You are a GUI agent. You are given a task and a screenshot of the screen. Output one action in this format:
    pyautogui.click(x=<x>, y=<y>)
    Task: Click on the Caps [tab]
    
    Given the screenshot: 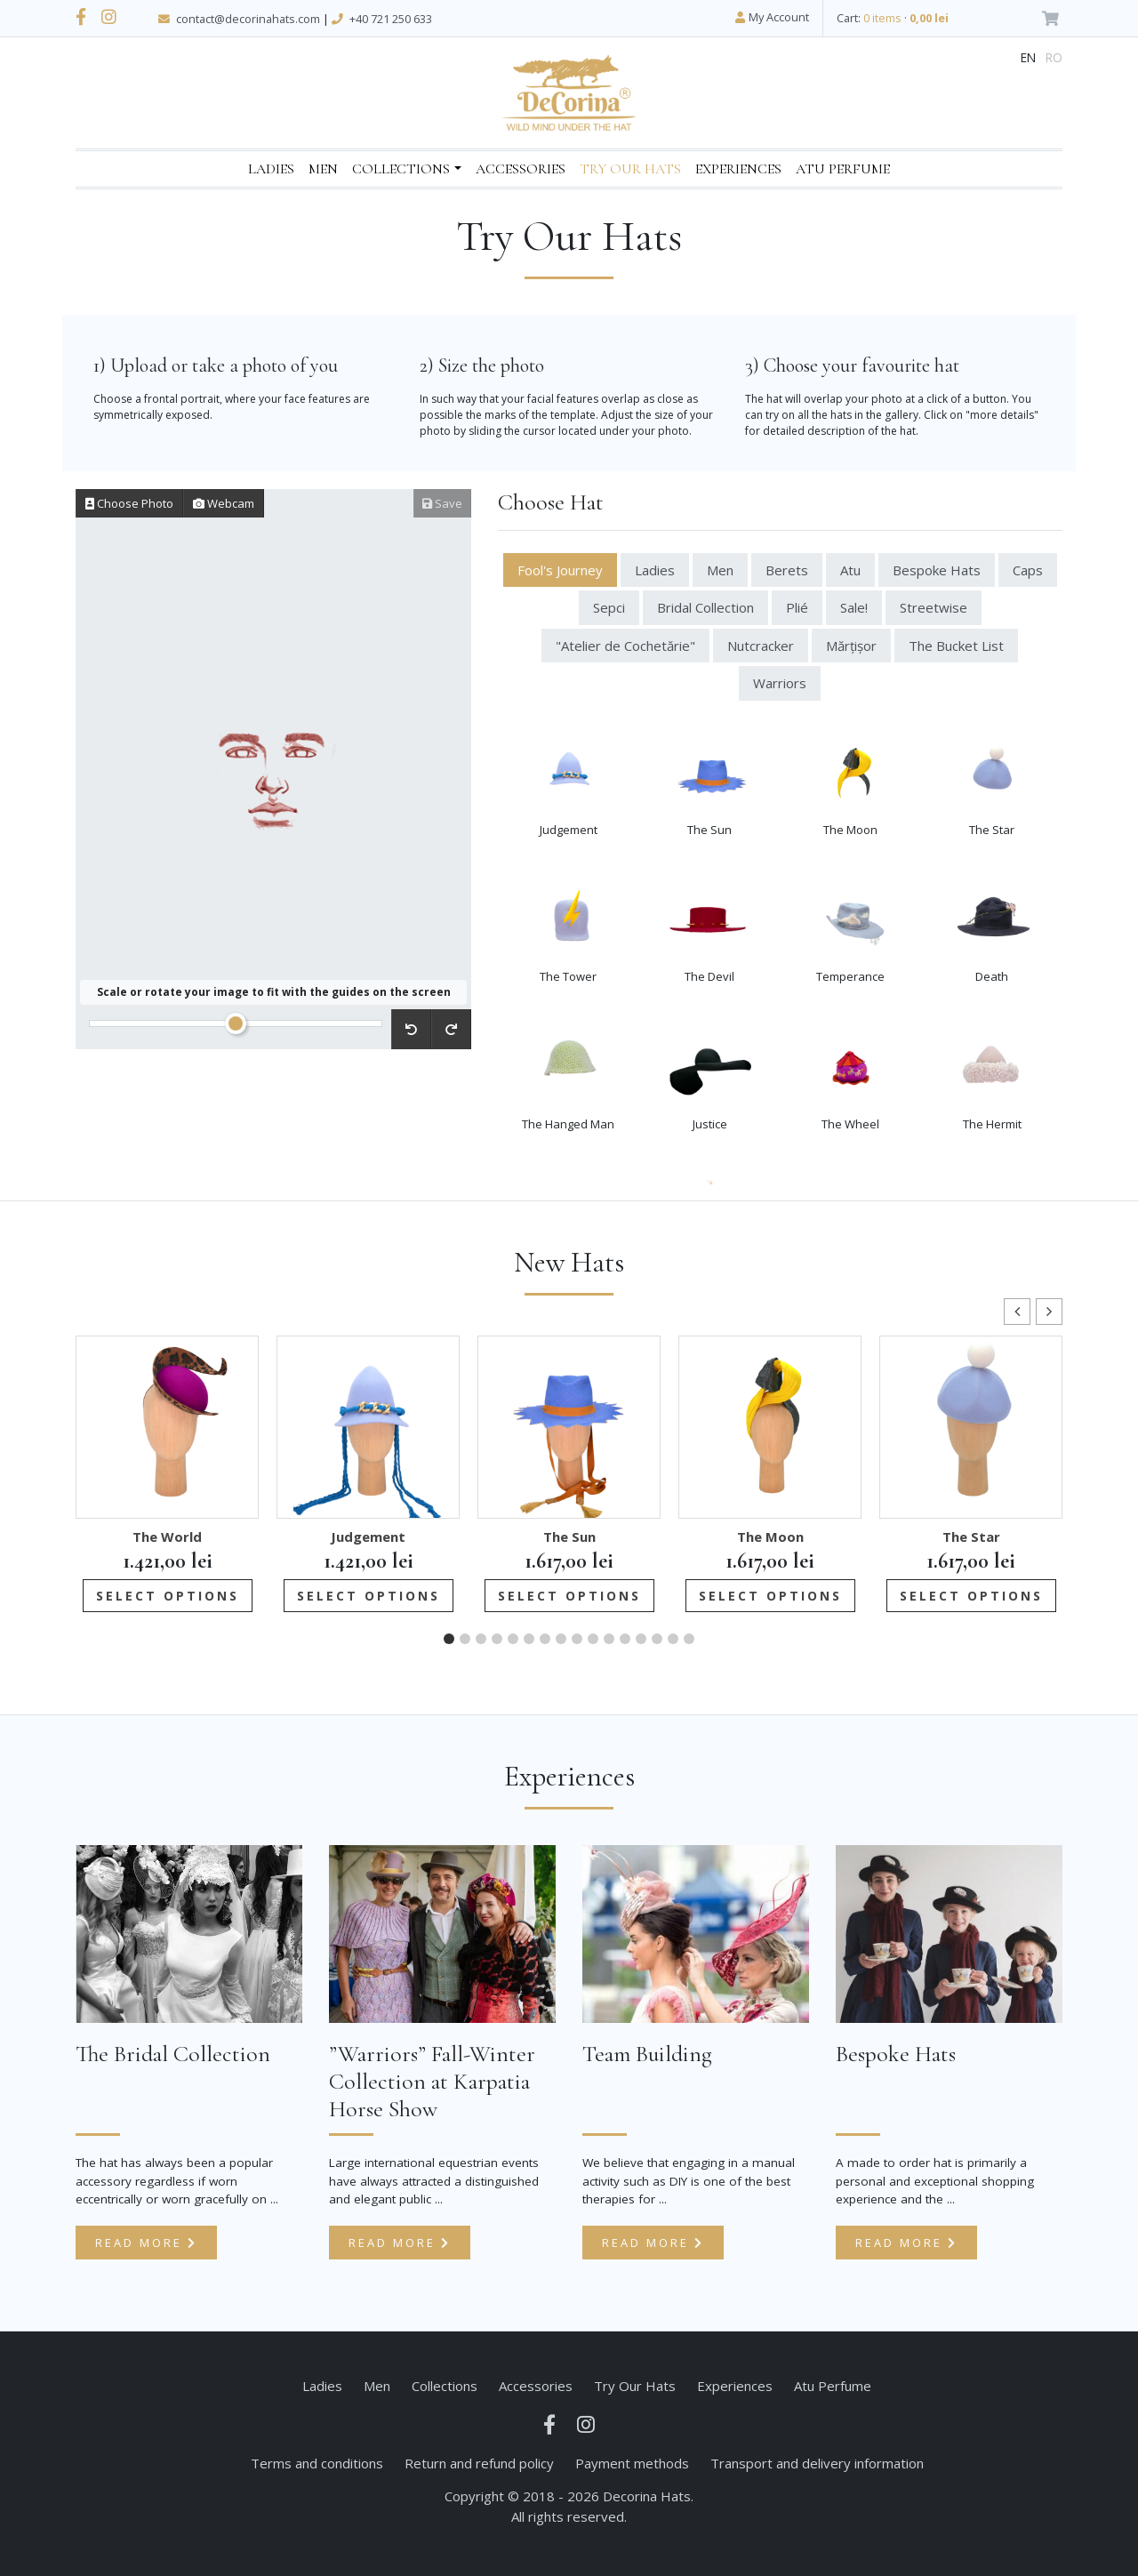 What is the action you would take?
    pyautogui.click(x=1028, y=570)
    